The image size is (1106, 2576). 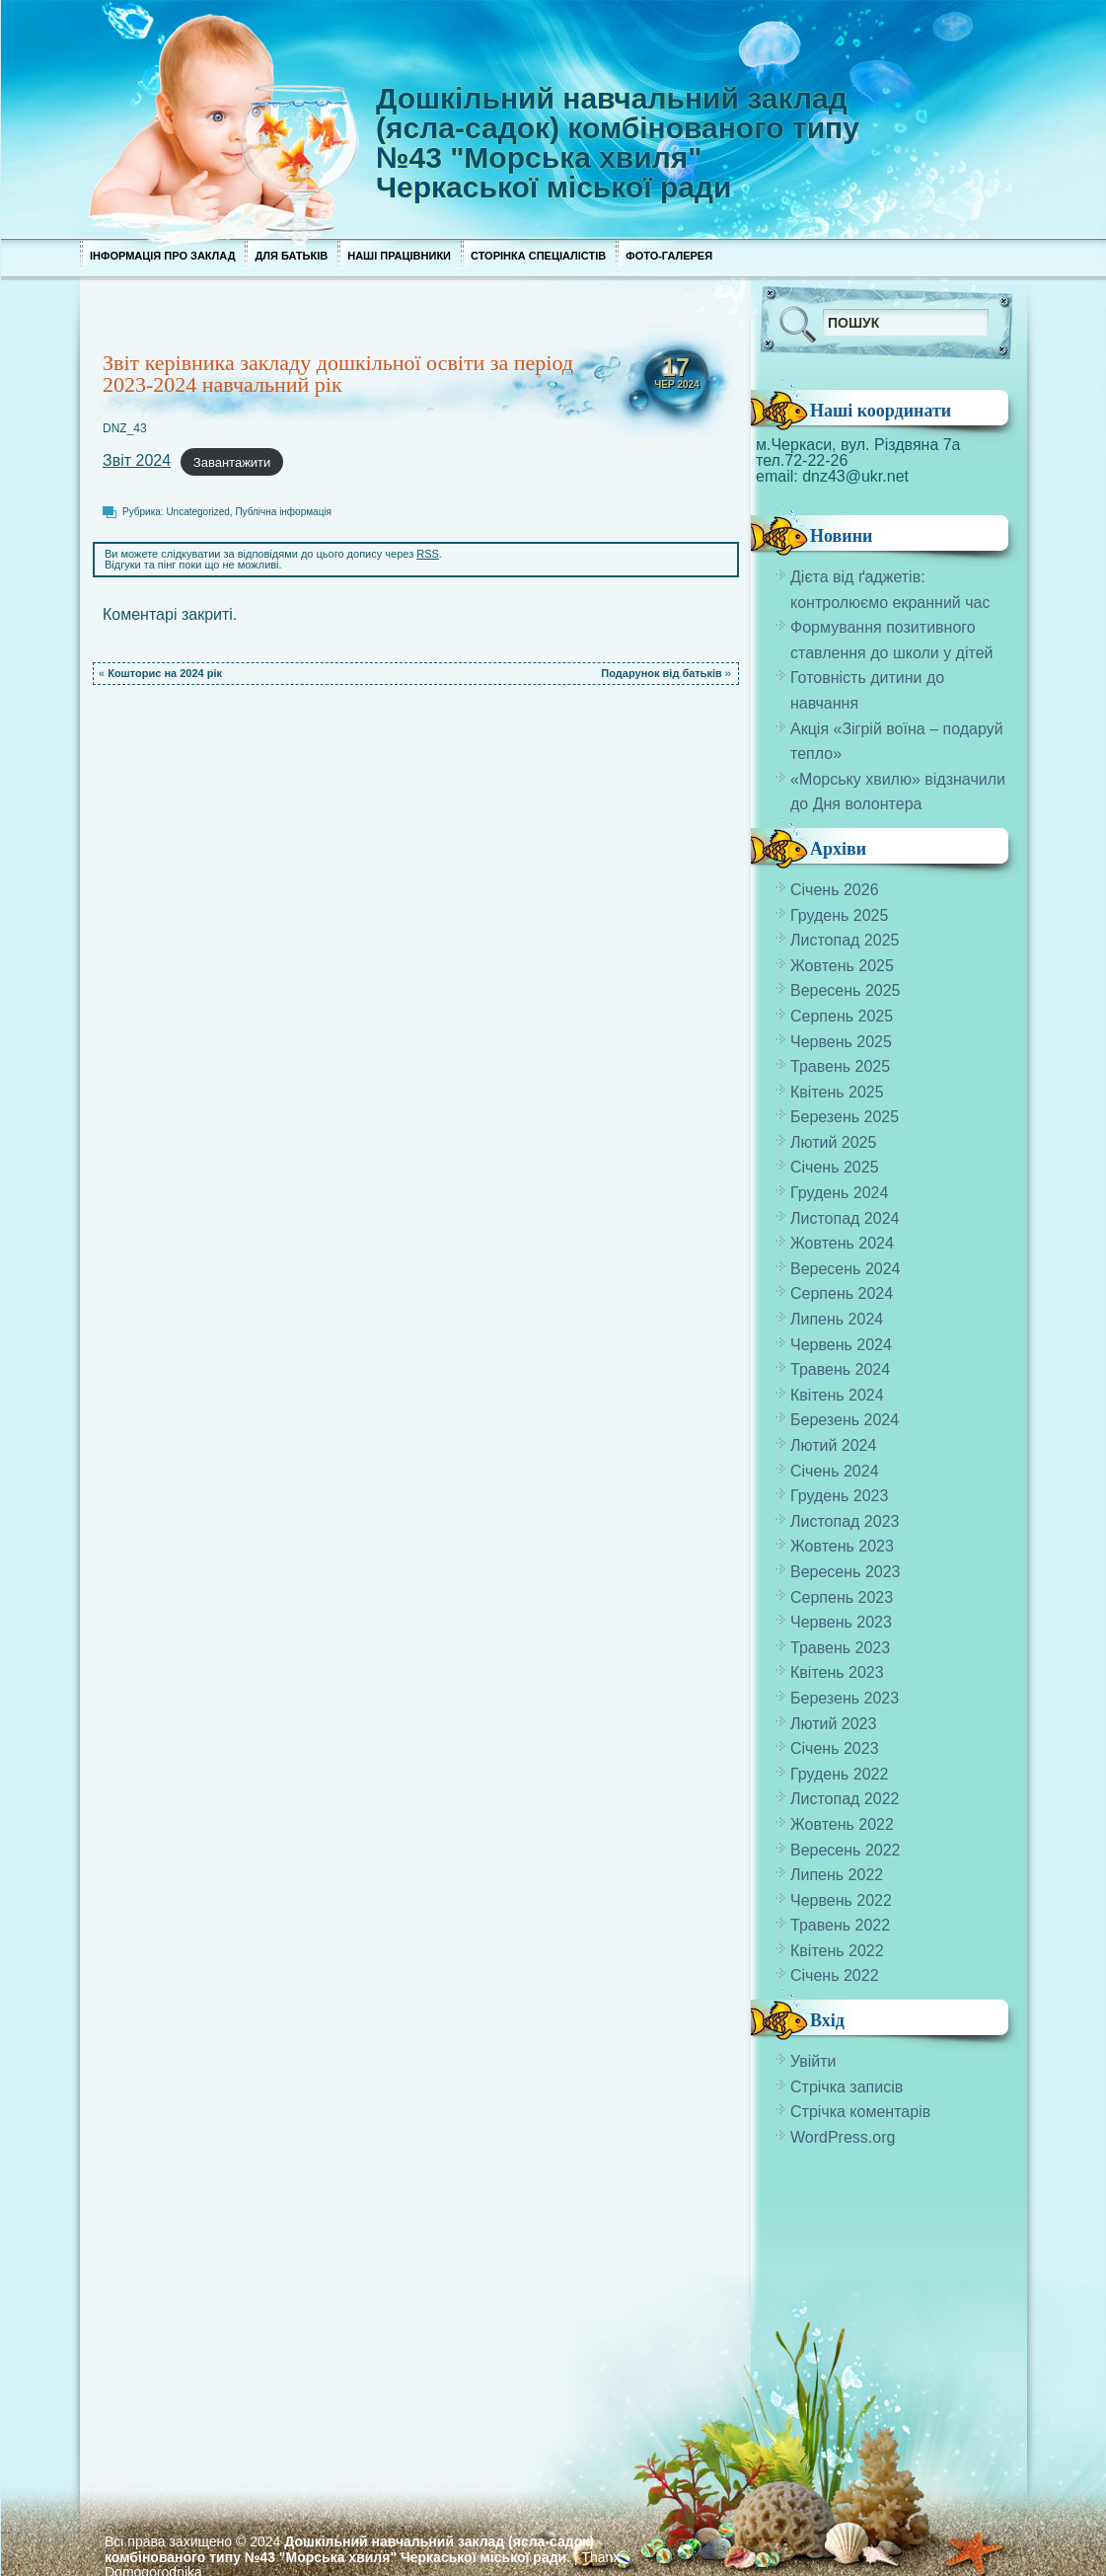 I want to click on Лютий 2023, so click(x=833, y=1723).